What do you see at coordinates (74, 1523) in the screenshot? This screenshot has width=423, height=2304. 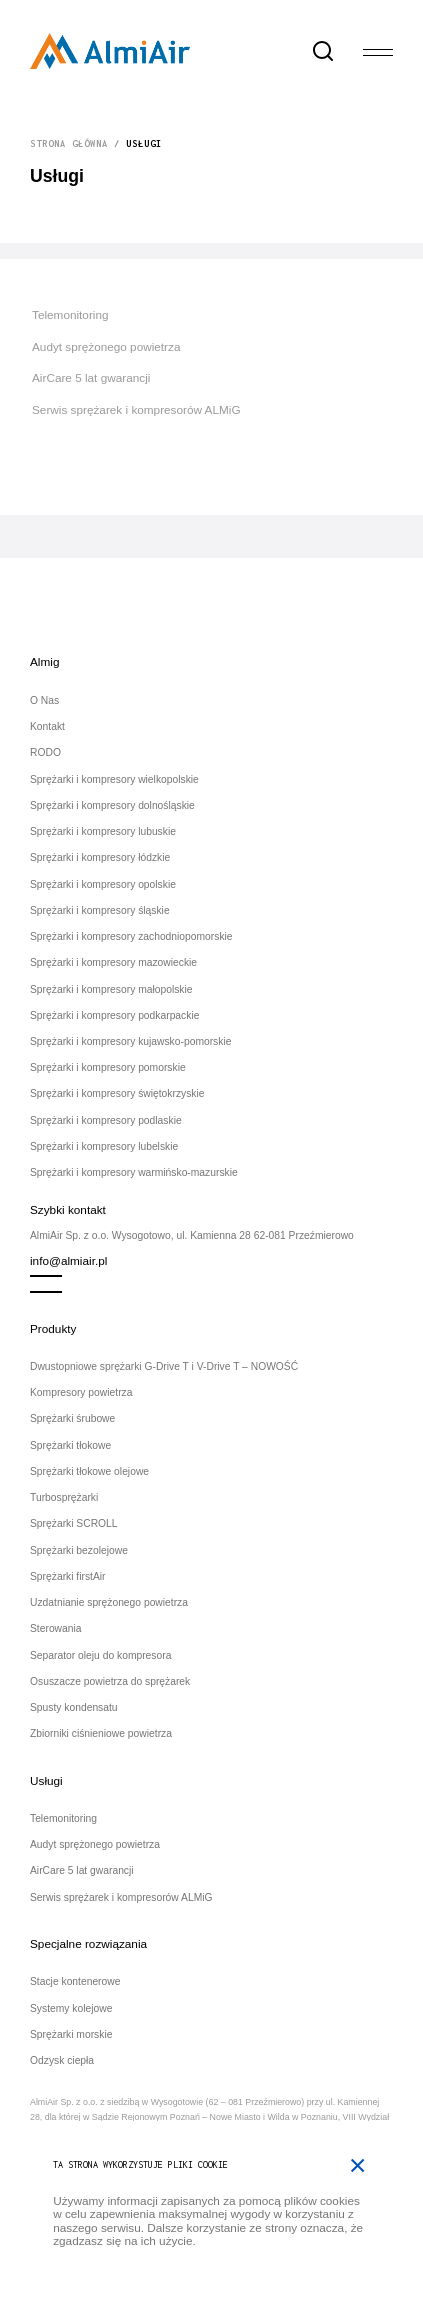 I see `Sprężarki SCROLL` at bounding box center [74, 1523].